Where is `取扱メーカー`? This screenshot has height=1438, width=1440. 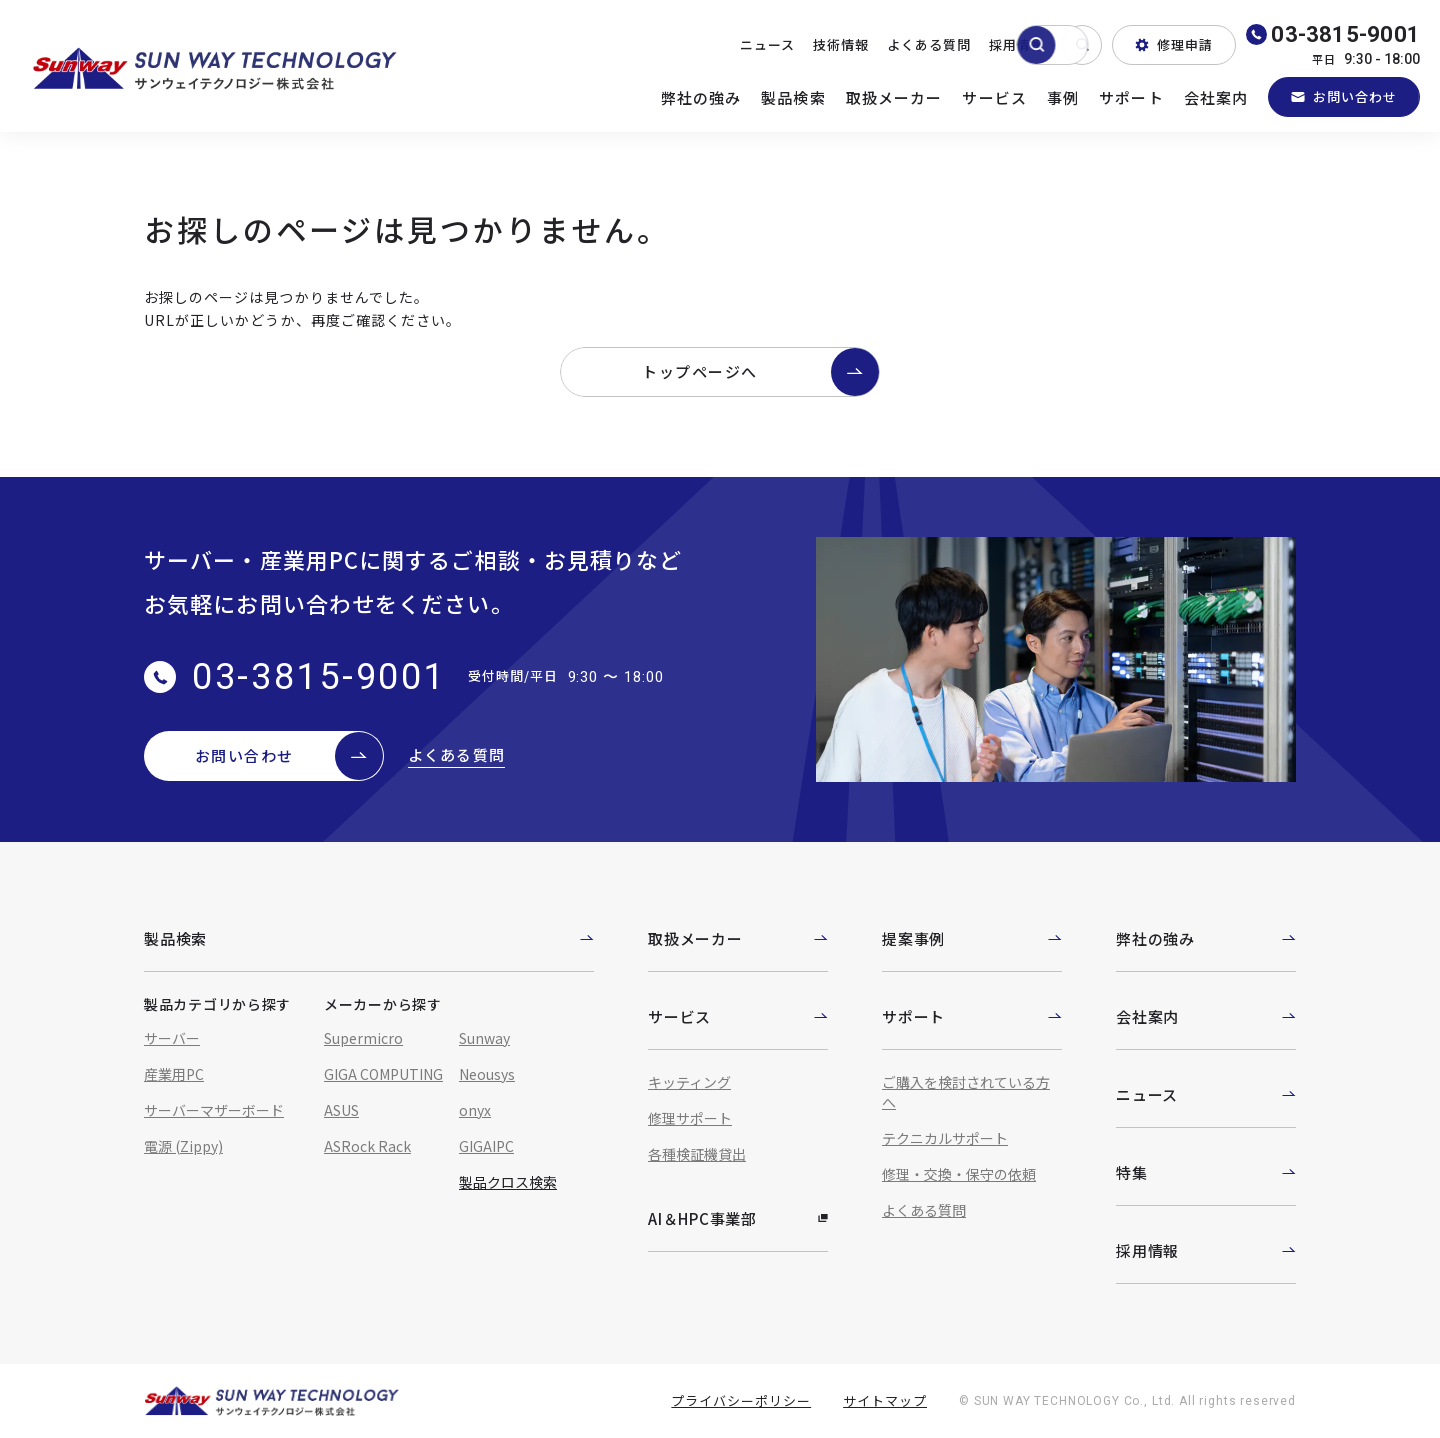
取扱メーカー is located at coordinates (894, 97).